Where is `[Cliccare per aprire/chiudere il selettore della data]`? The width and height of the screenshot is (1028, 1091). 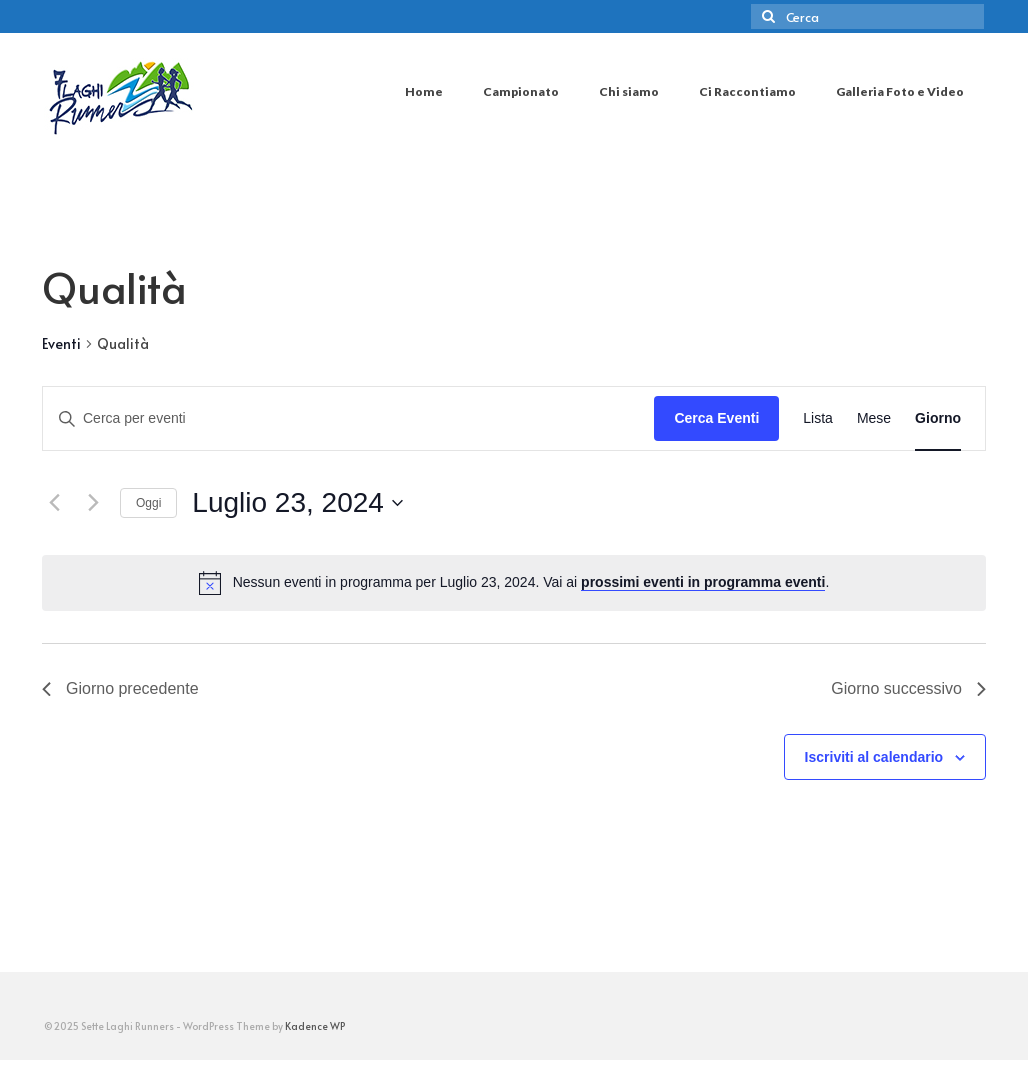
[Cliccare per aprire/chiudere il selettore della data] is located at coordinates (297, 503).